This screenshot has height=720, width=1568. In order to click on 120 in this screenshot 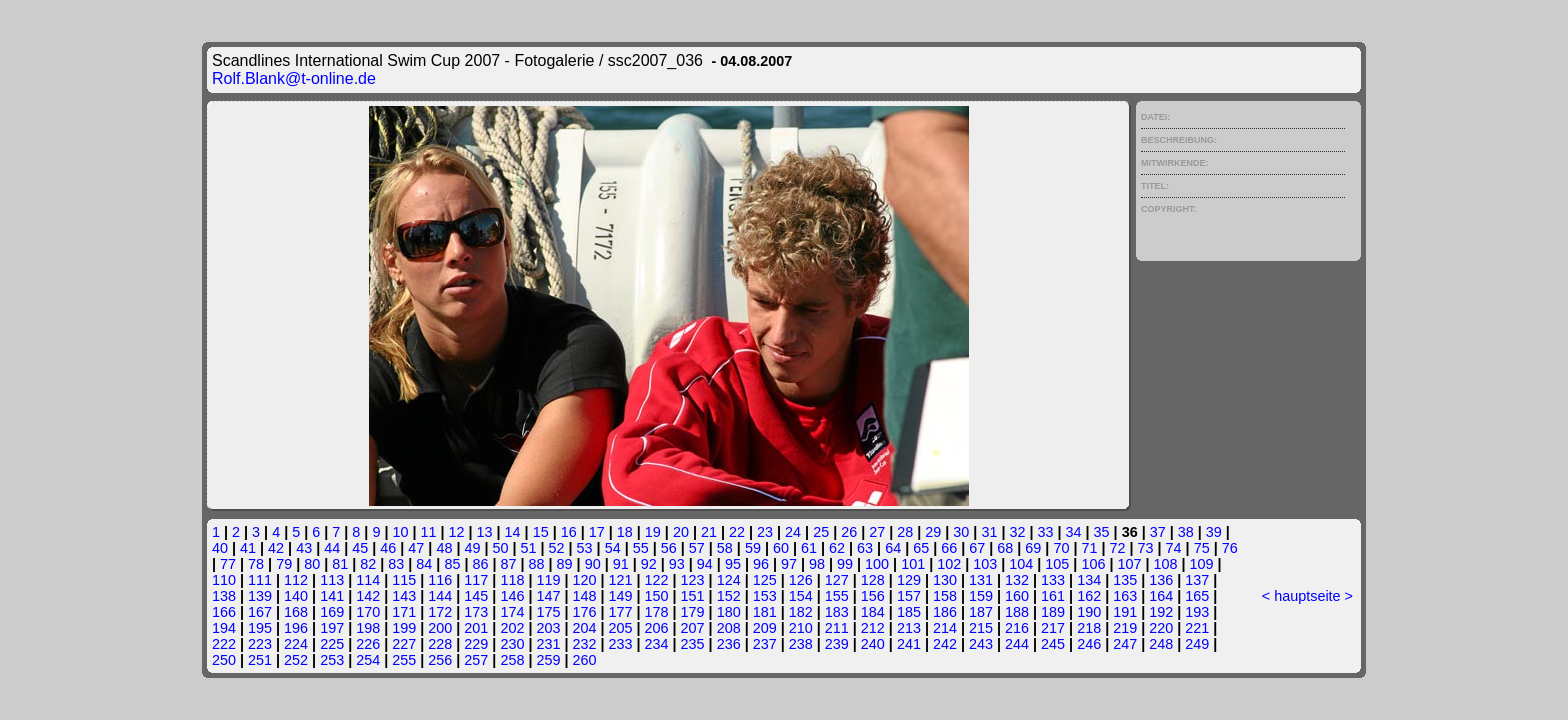, I will do `click(584, 580)`.